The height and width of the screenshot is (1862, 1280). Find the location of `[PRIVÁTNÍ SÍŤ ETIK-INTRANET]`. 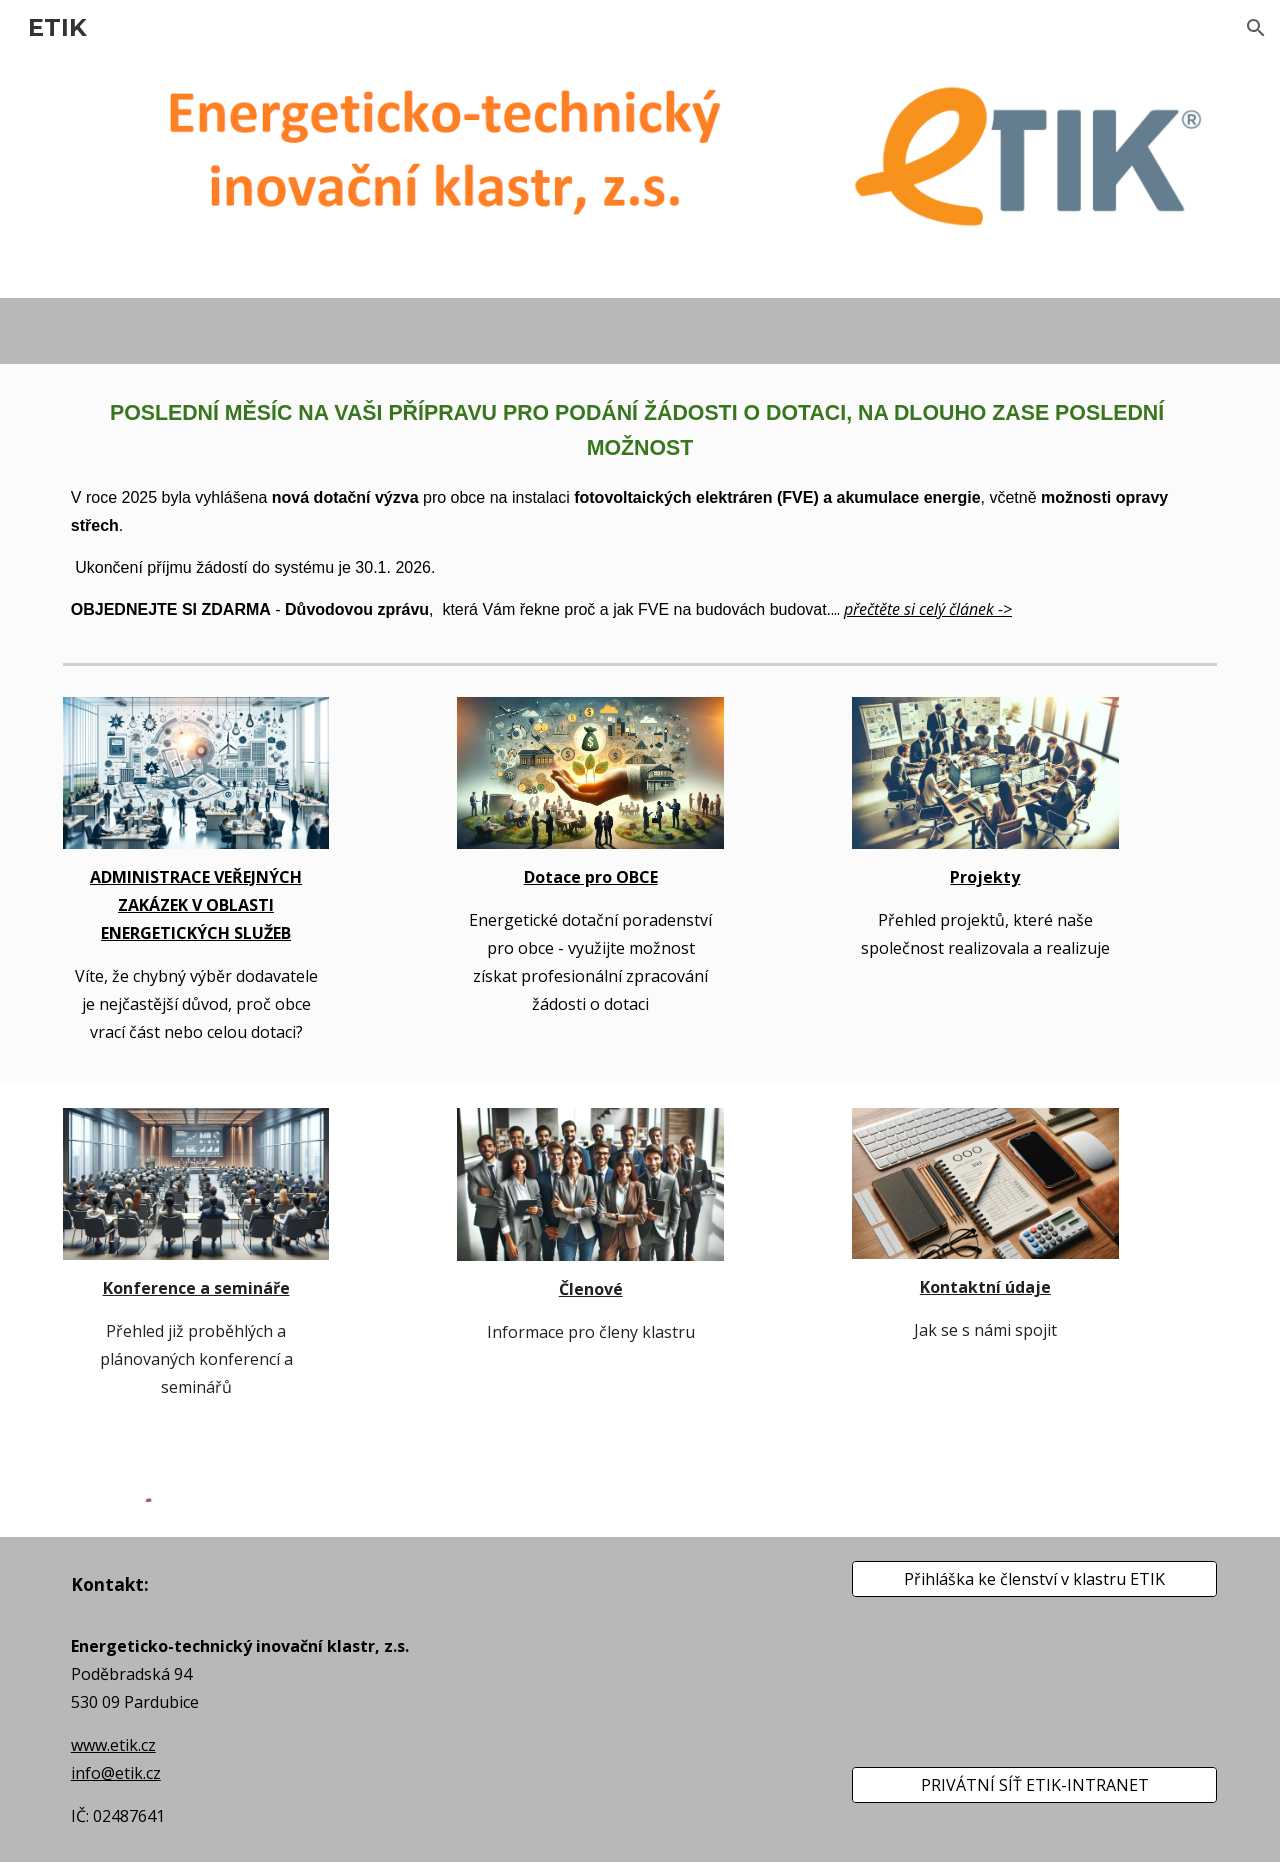

[PRIVÁTNÍ SÍŤ ETIK-INTRANET] is located at coordinates (1034, 1785).